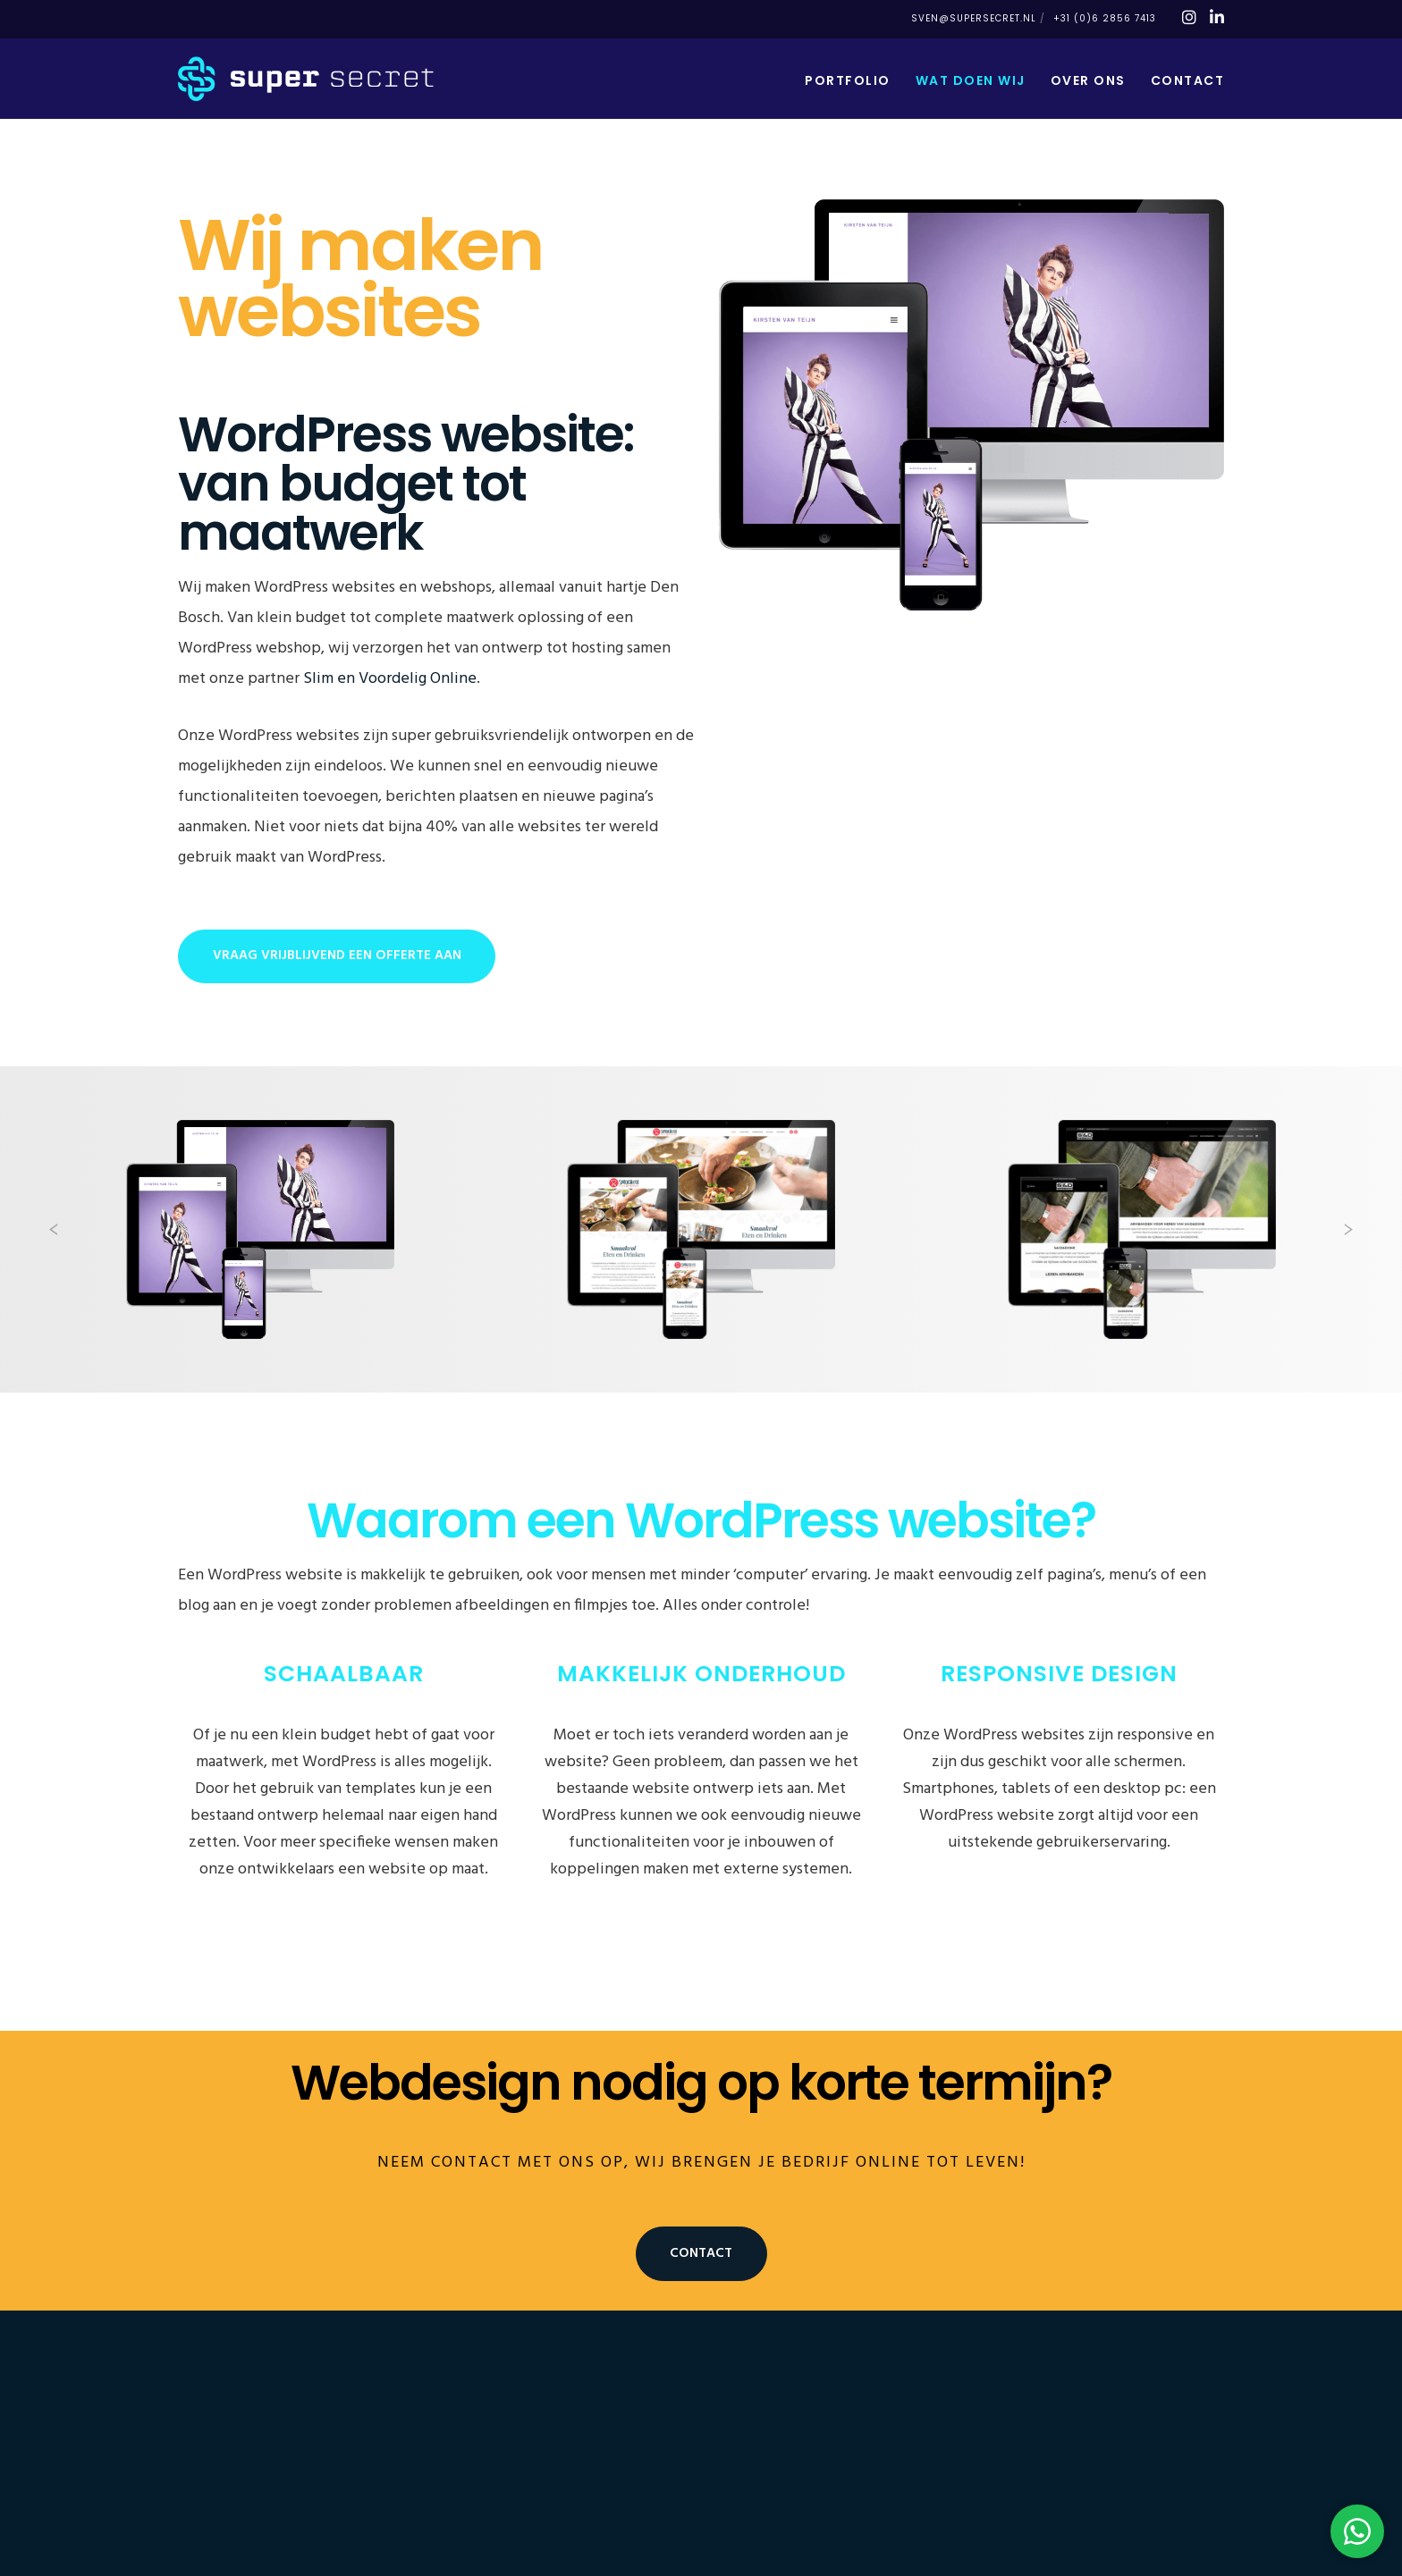 The image size is (1402, 2576). What do you see at coordinates (973, 18) in the screenshot?
I see `sven@supersecret.nl` at bounding box center [973, 18].